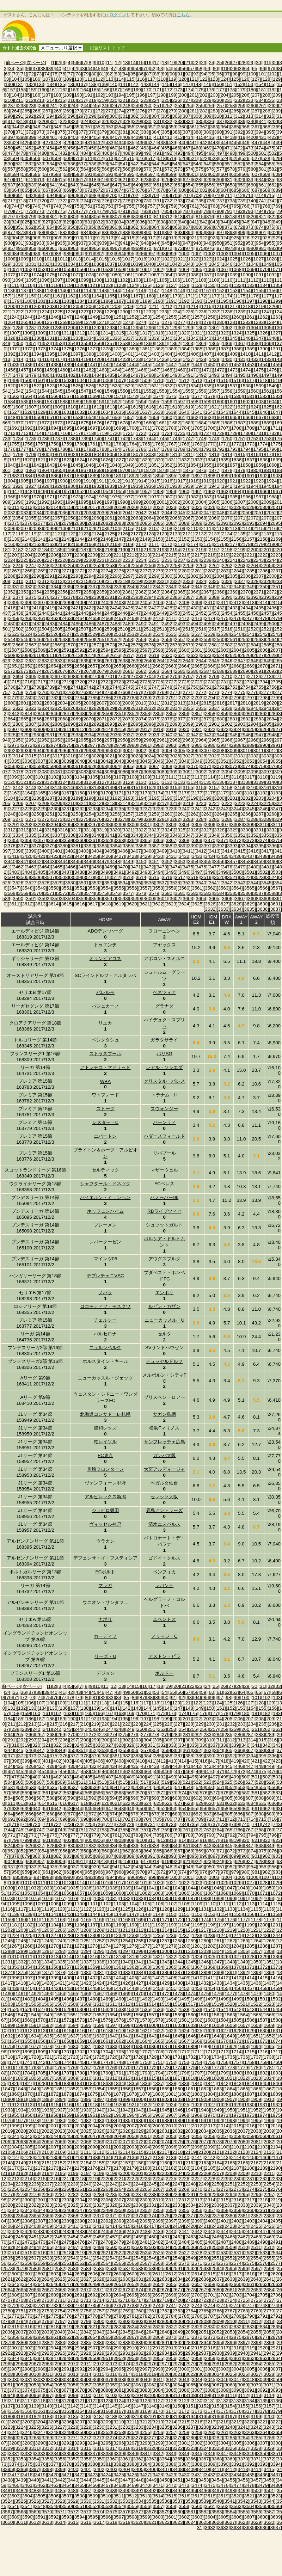  I want to click on [1104], so click(148, 280).